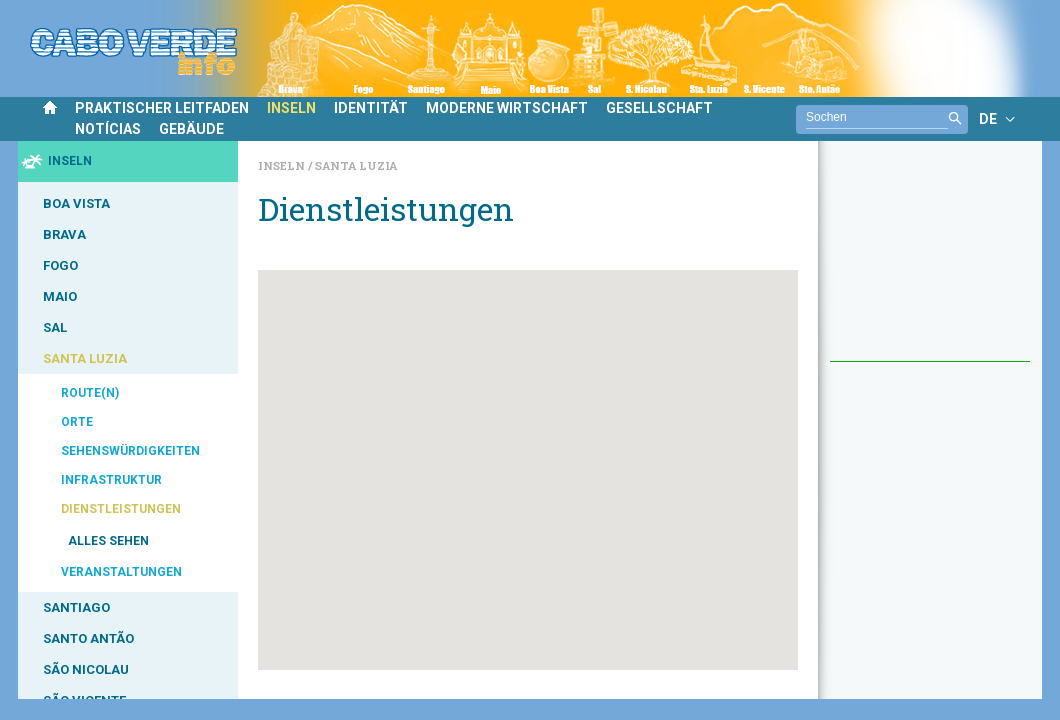 The height and width of the screenshot is (720, 1060). Describe the element at coordinates (283, 165) in the screenshot. I see `Inseln` at that location.